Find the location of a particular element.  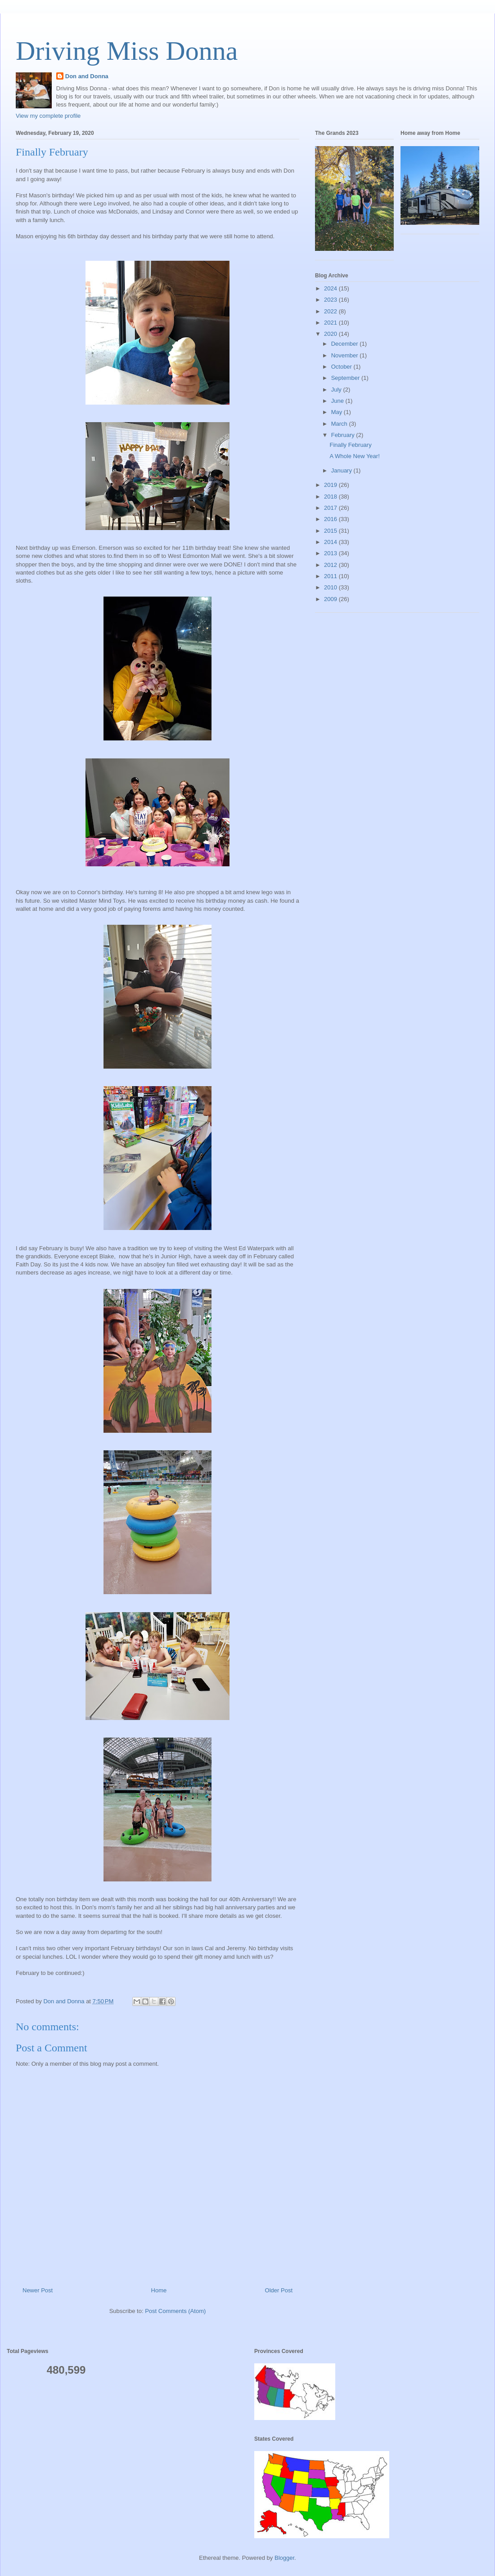

2017 is located at coordinates (331, 507).